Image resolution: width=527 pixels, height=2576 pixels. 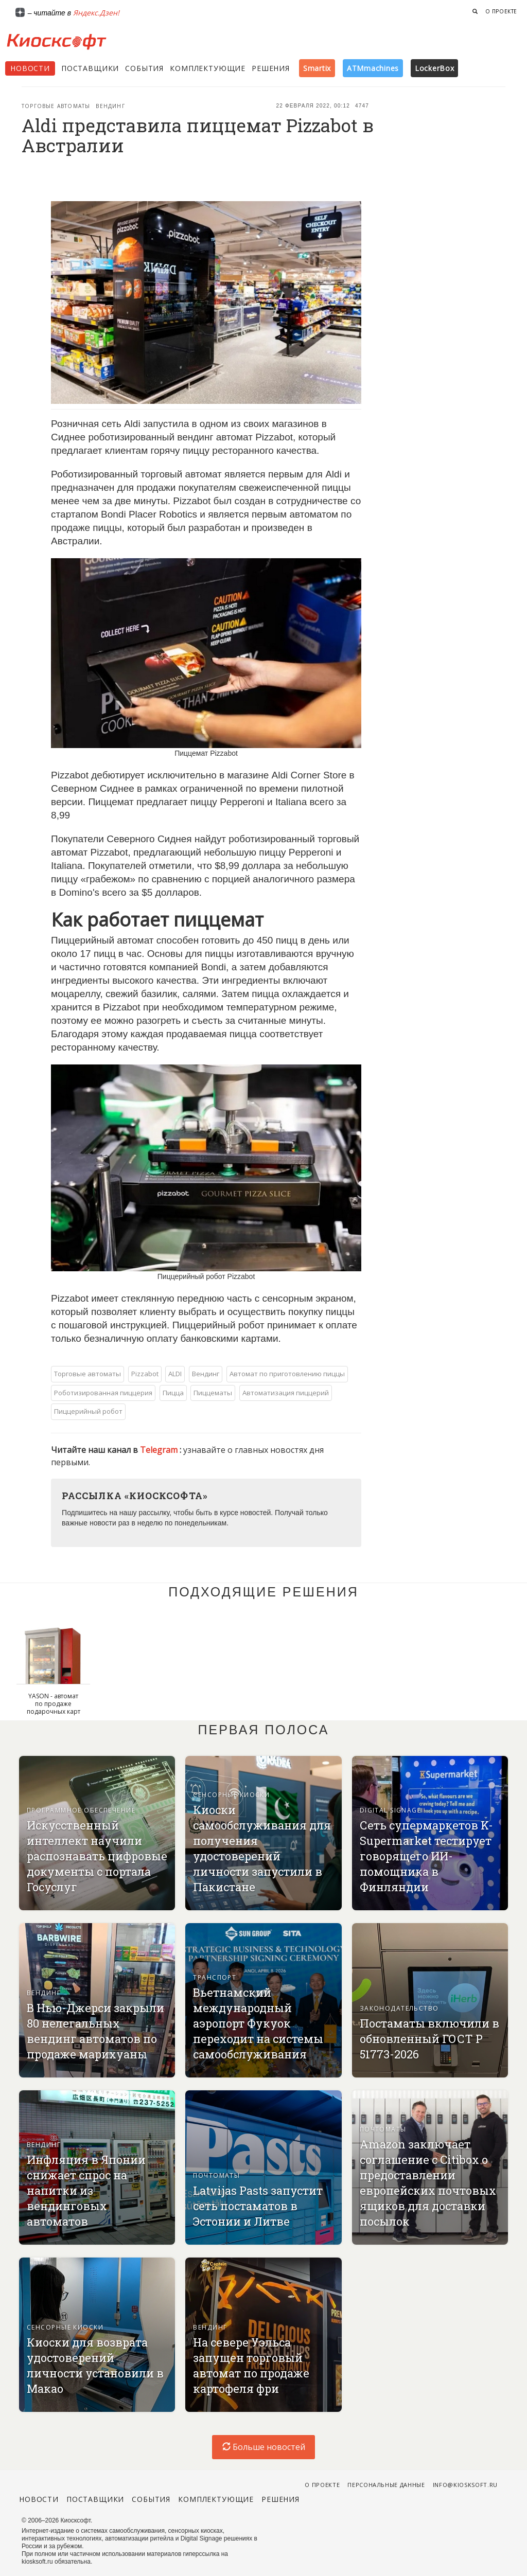 What do you see at coordinates (160, 1449) in the screenshot?
I see `Telegram` at bounding box center [160, 1449].